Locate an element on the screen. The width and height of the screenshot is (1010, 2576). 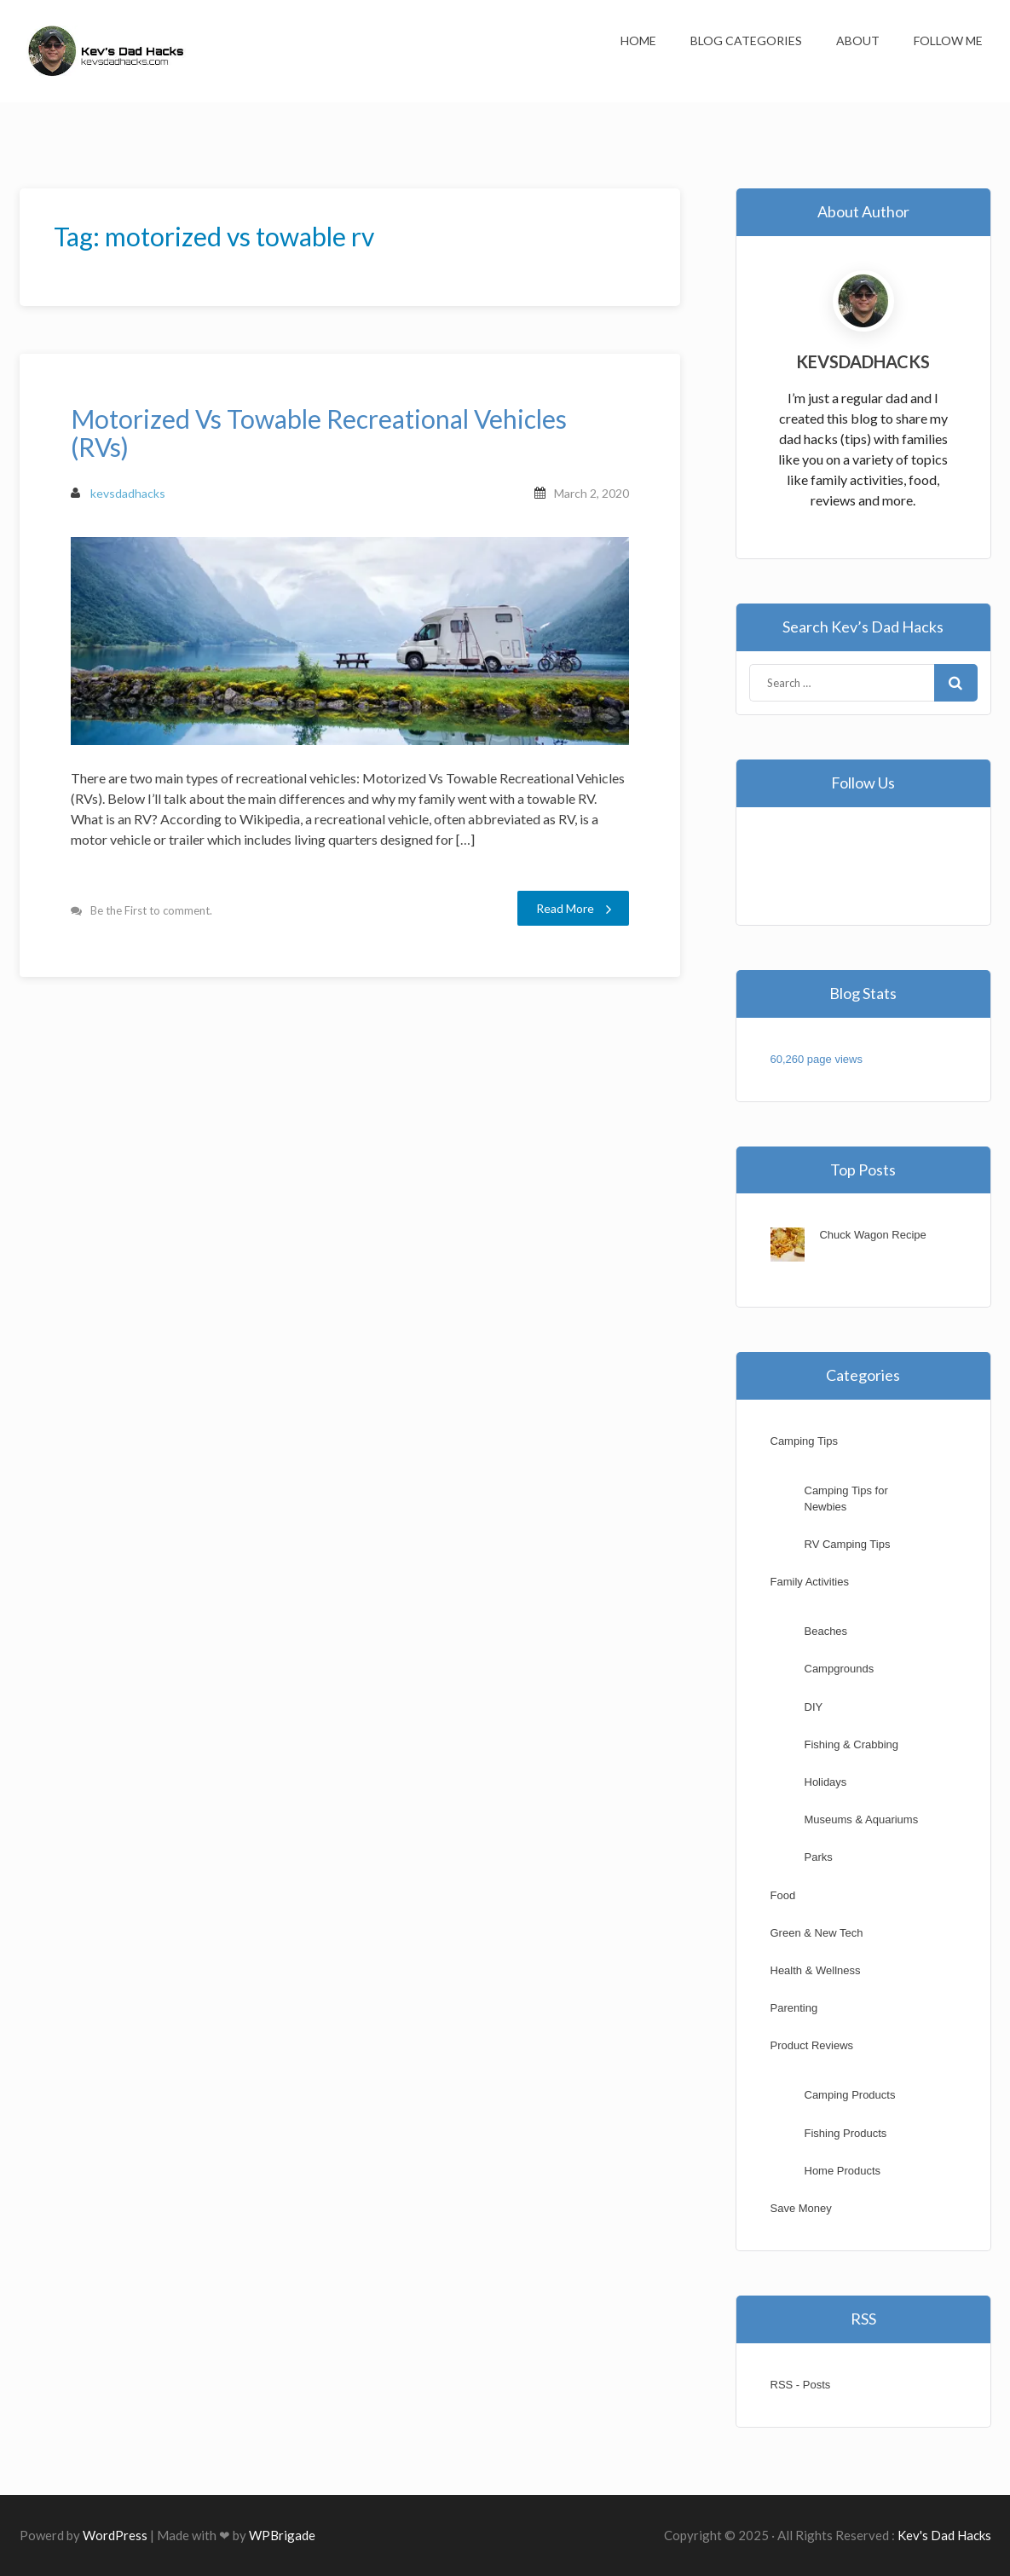
Camping Products is located at coordinates (850, 2094).